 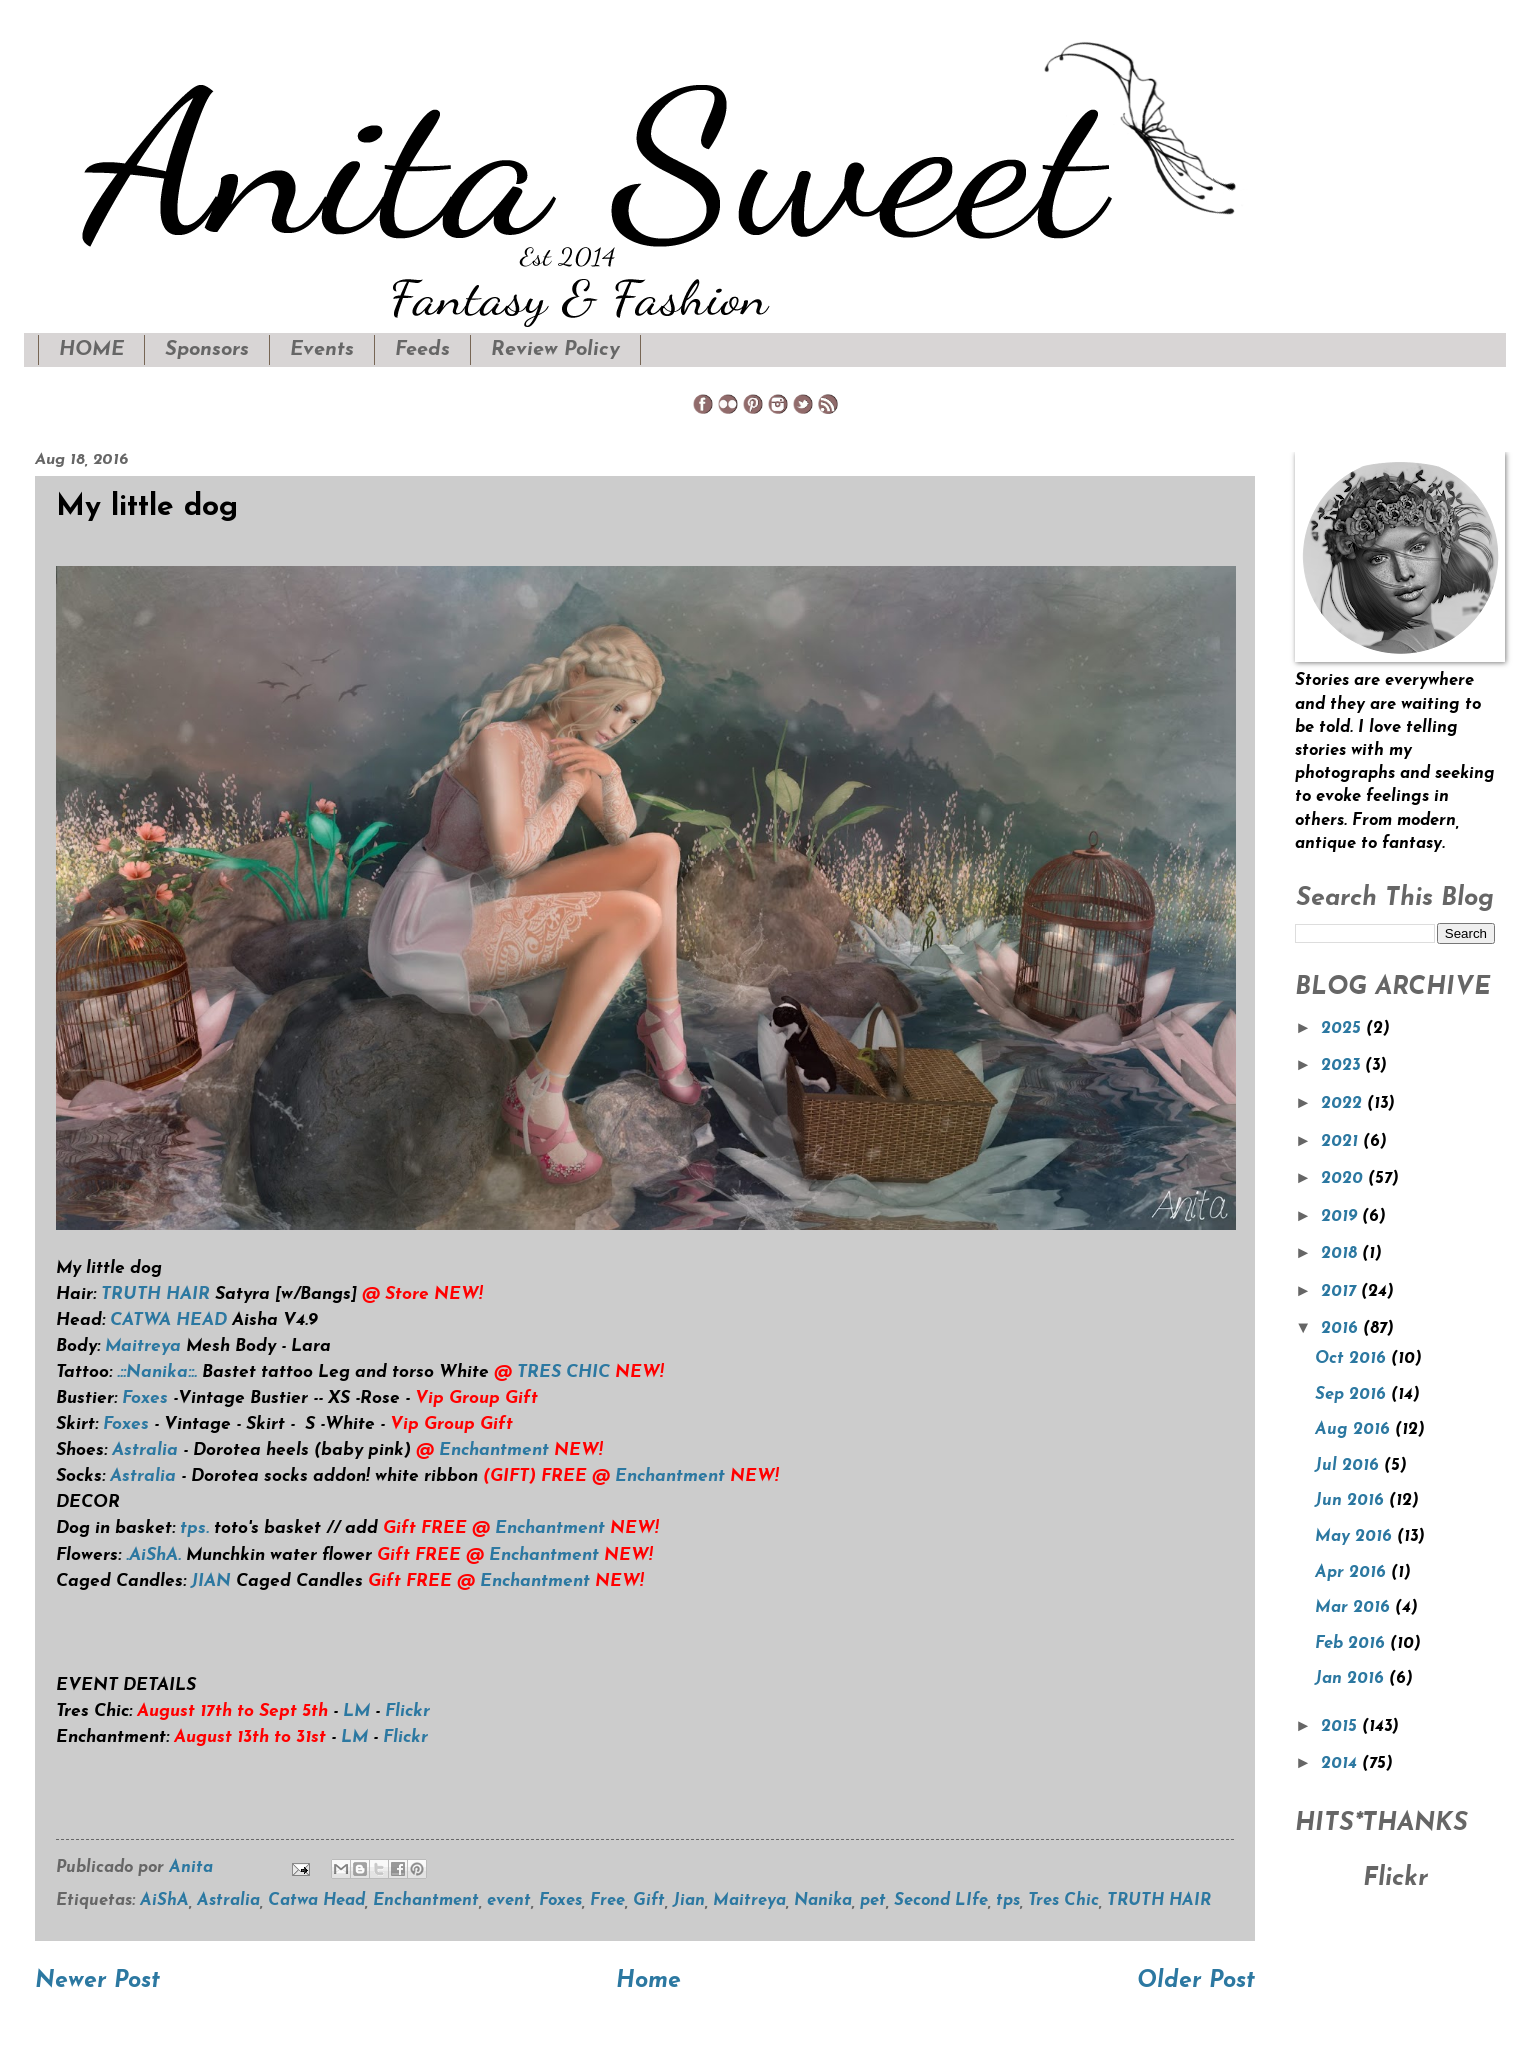 I want to click on Aug 2016, so click(x=1355, y=1430).